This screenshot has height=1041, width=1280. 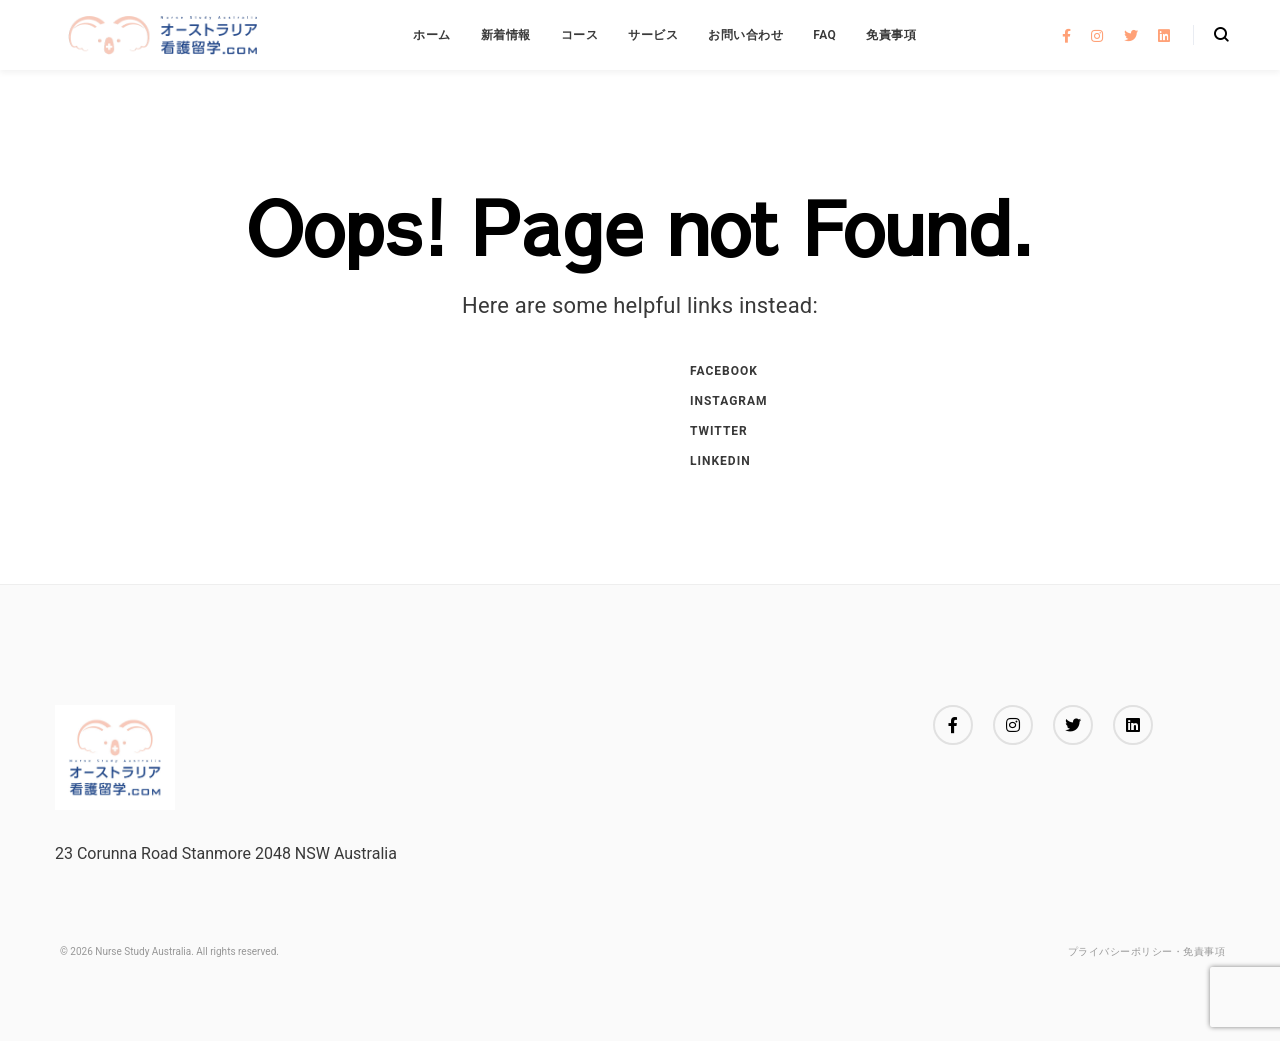 What do you see at coordinates (824, 35) in the screenshot?
I see `FAQ` at bounding box center [824, 35].